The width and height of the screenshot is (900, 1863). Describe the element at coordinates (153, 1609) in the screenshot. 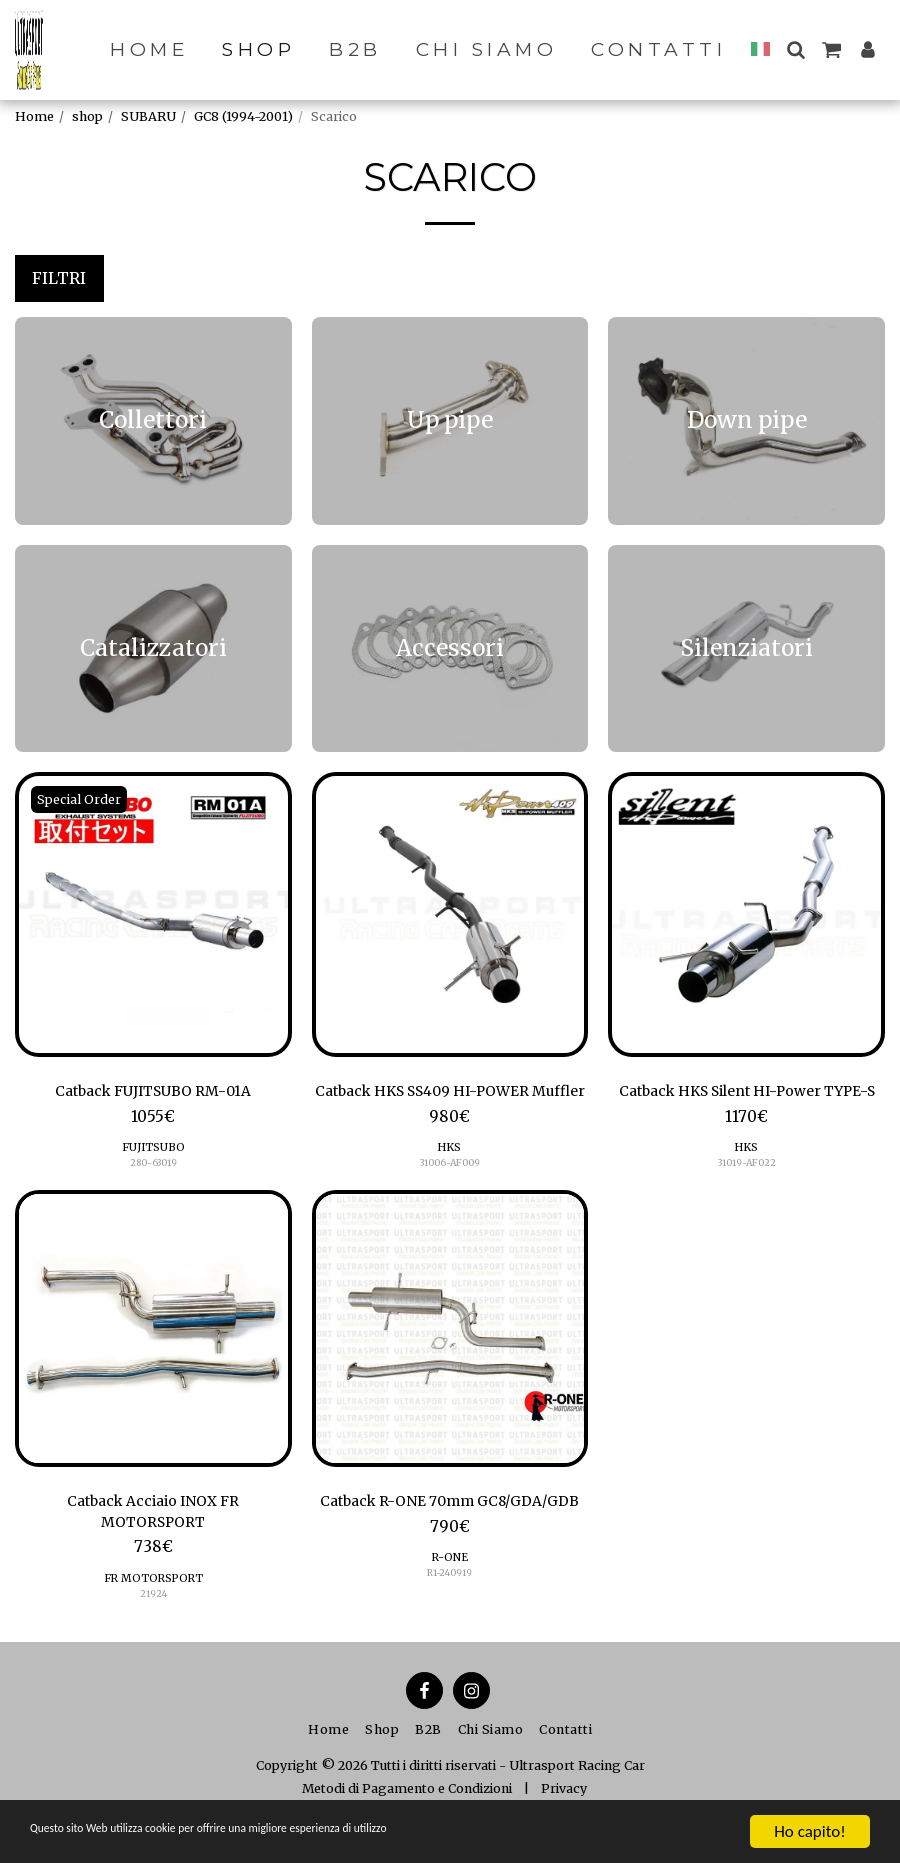

I see `FR MOTORSPORT` at that location.